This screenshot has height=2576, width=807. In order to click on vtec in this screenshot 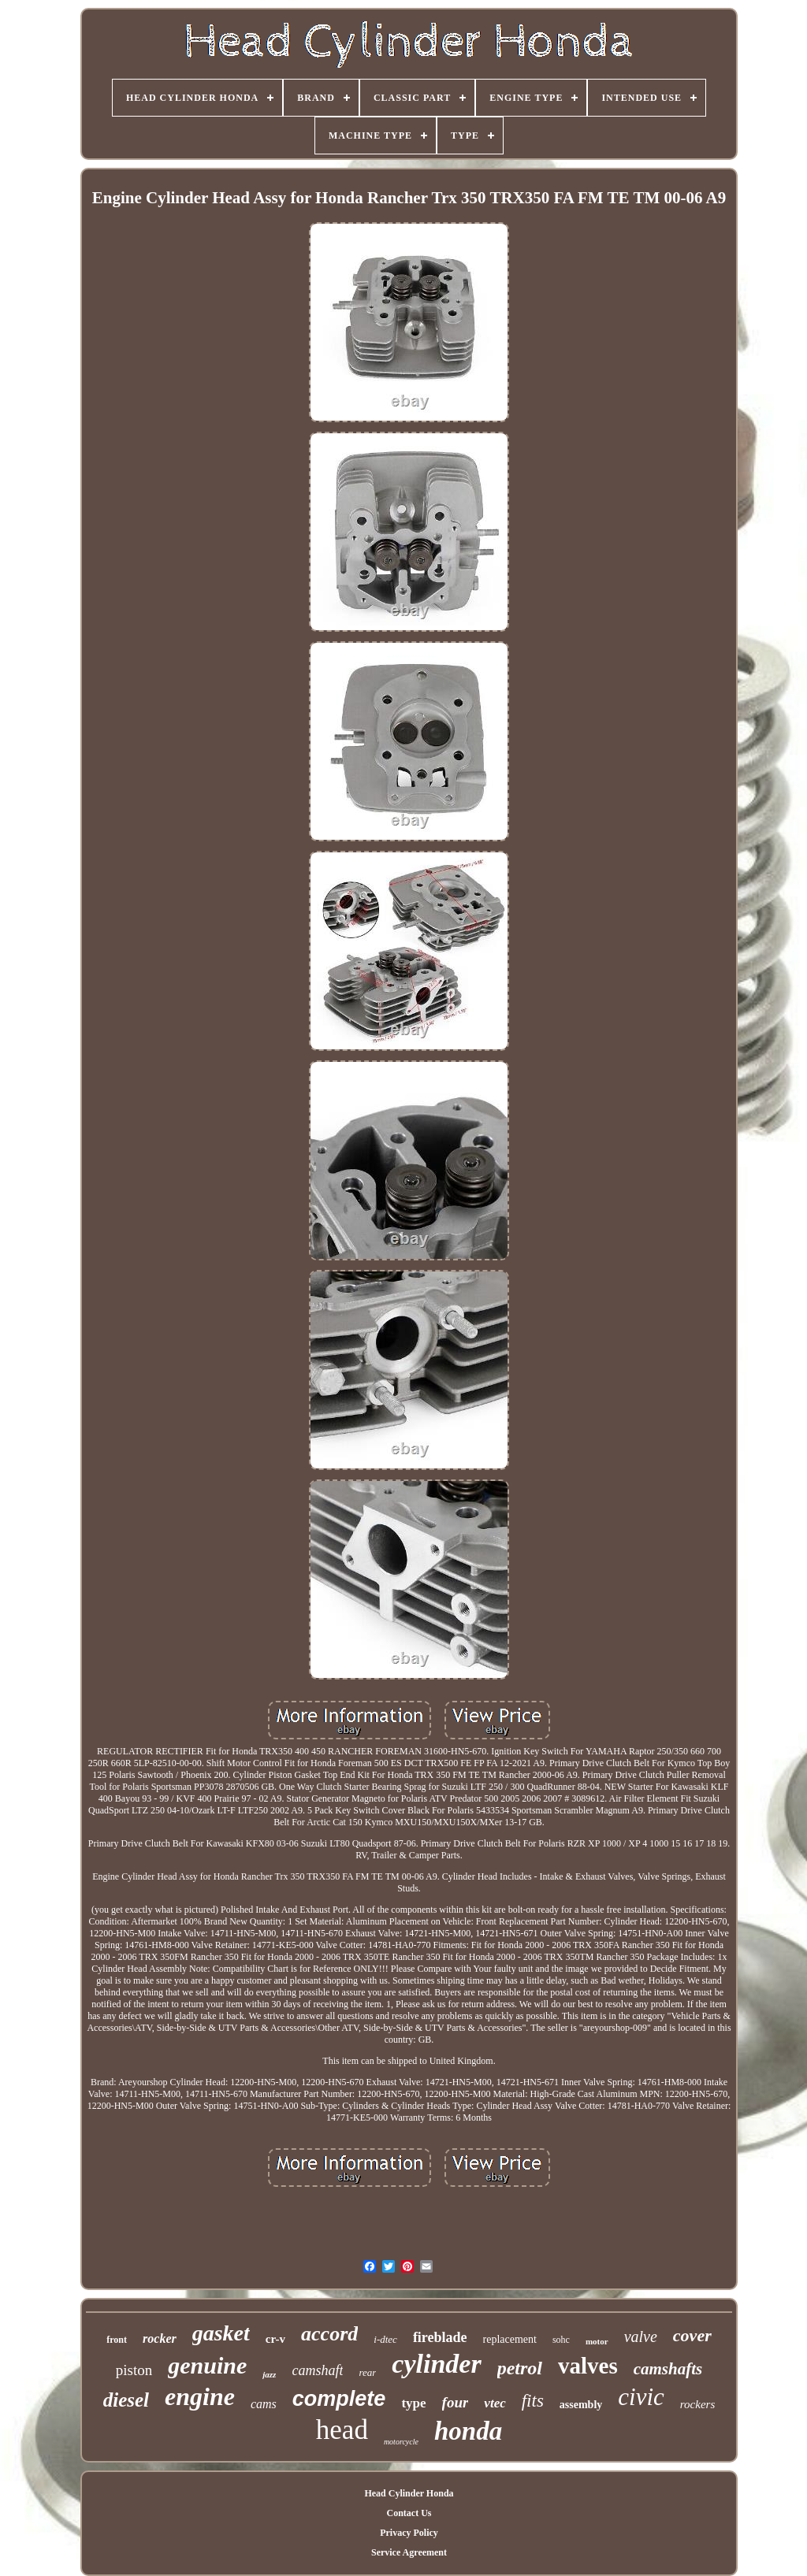, I will do `click(494, 2403)`.